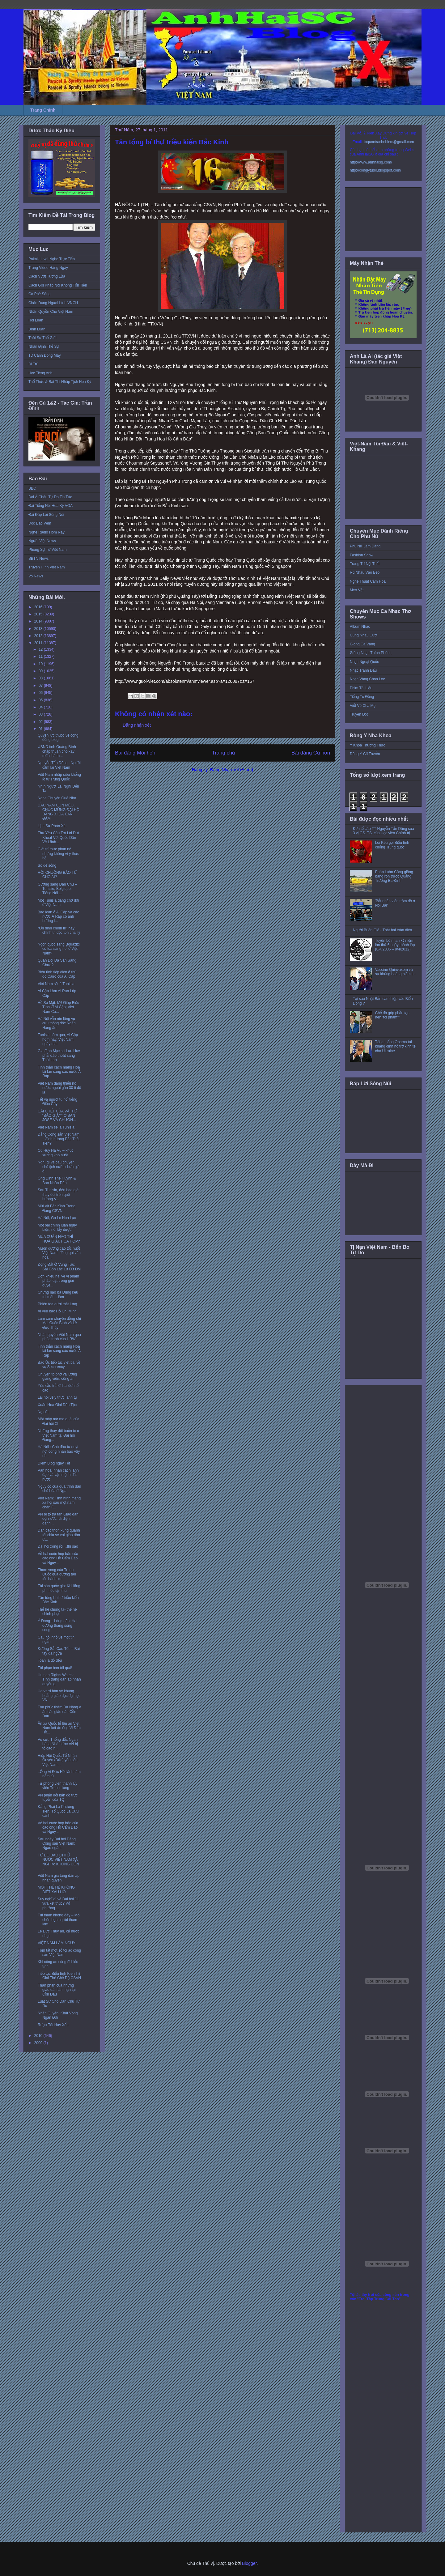  I want to click on Ai yêu bác Hồ Chí Minh, so click(57, 1311).